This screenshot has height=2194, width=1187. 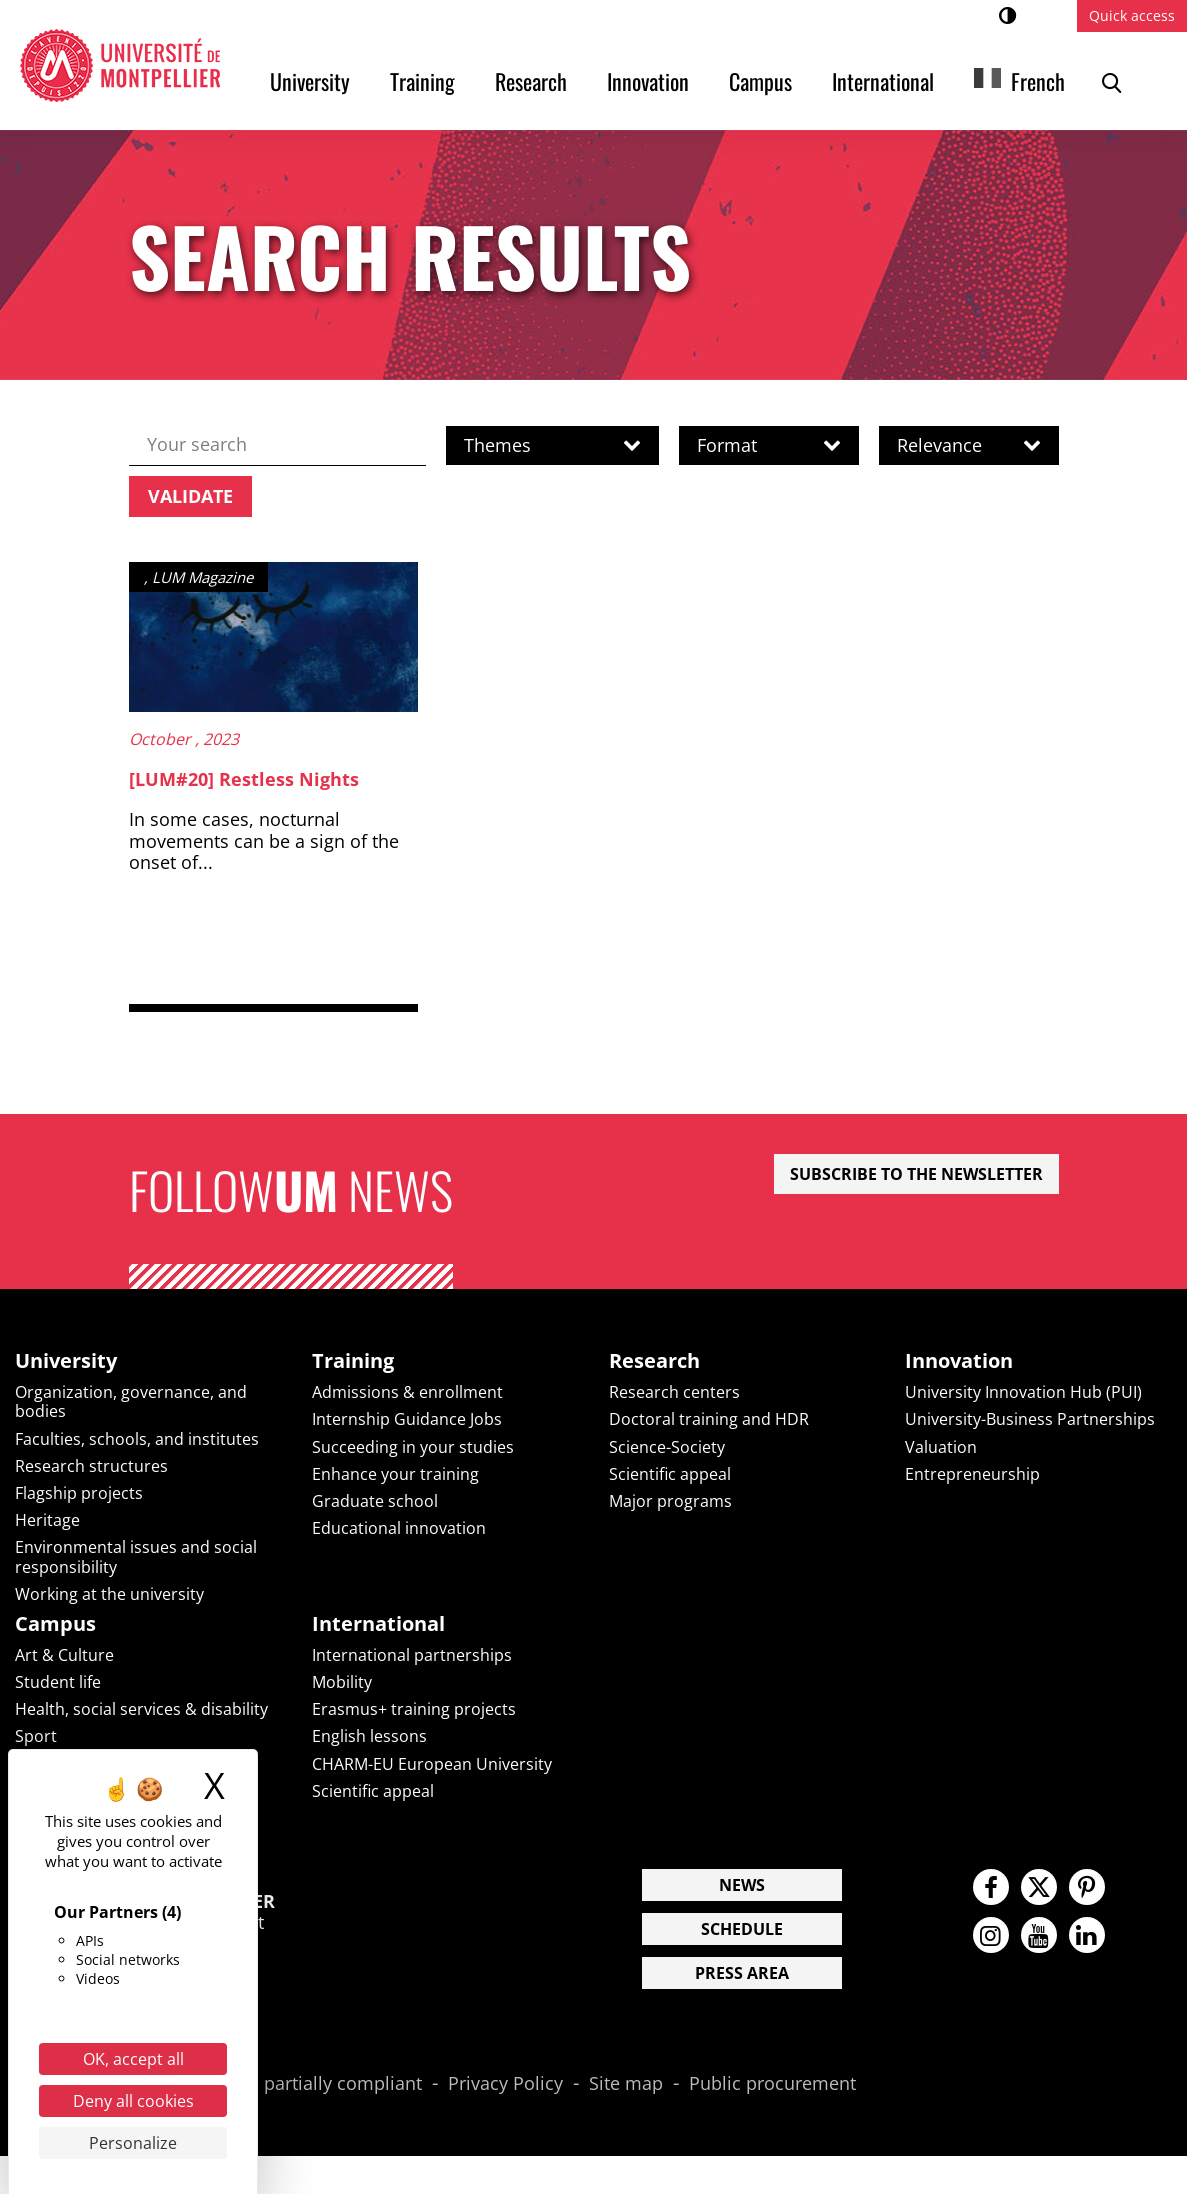 I want to click on Privacy Policy, so click(x=505, y=2084).